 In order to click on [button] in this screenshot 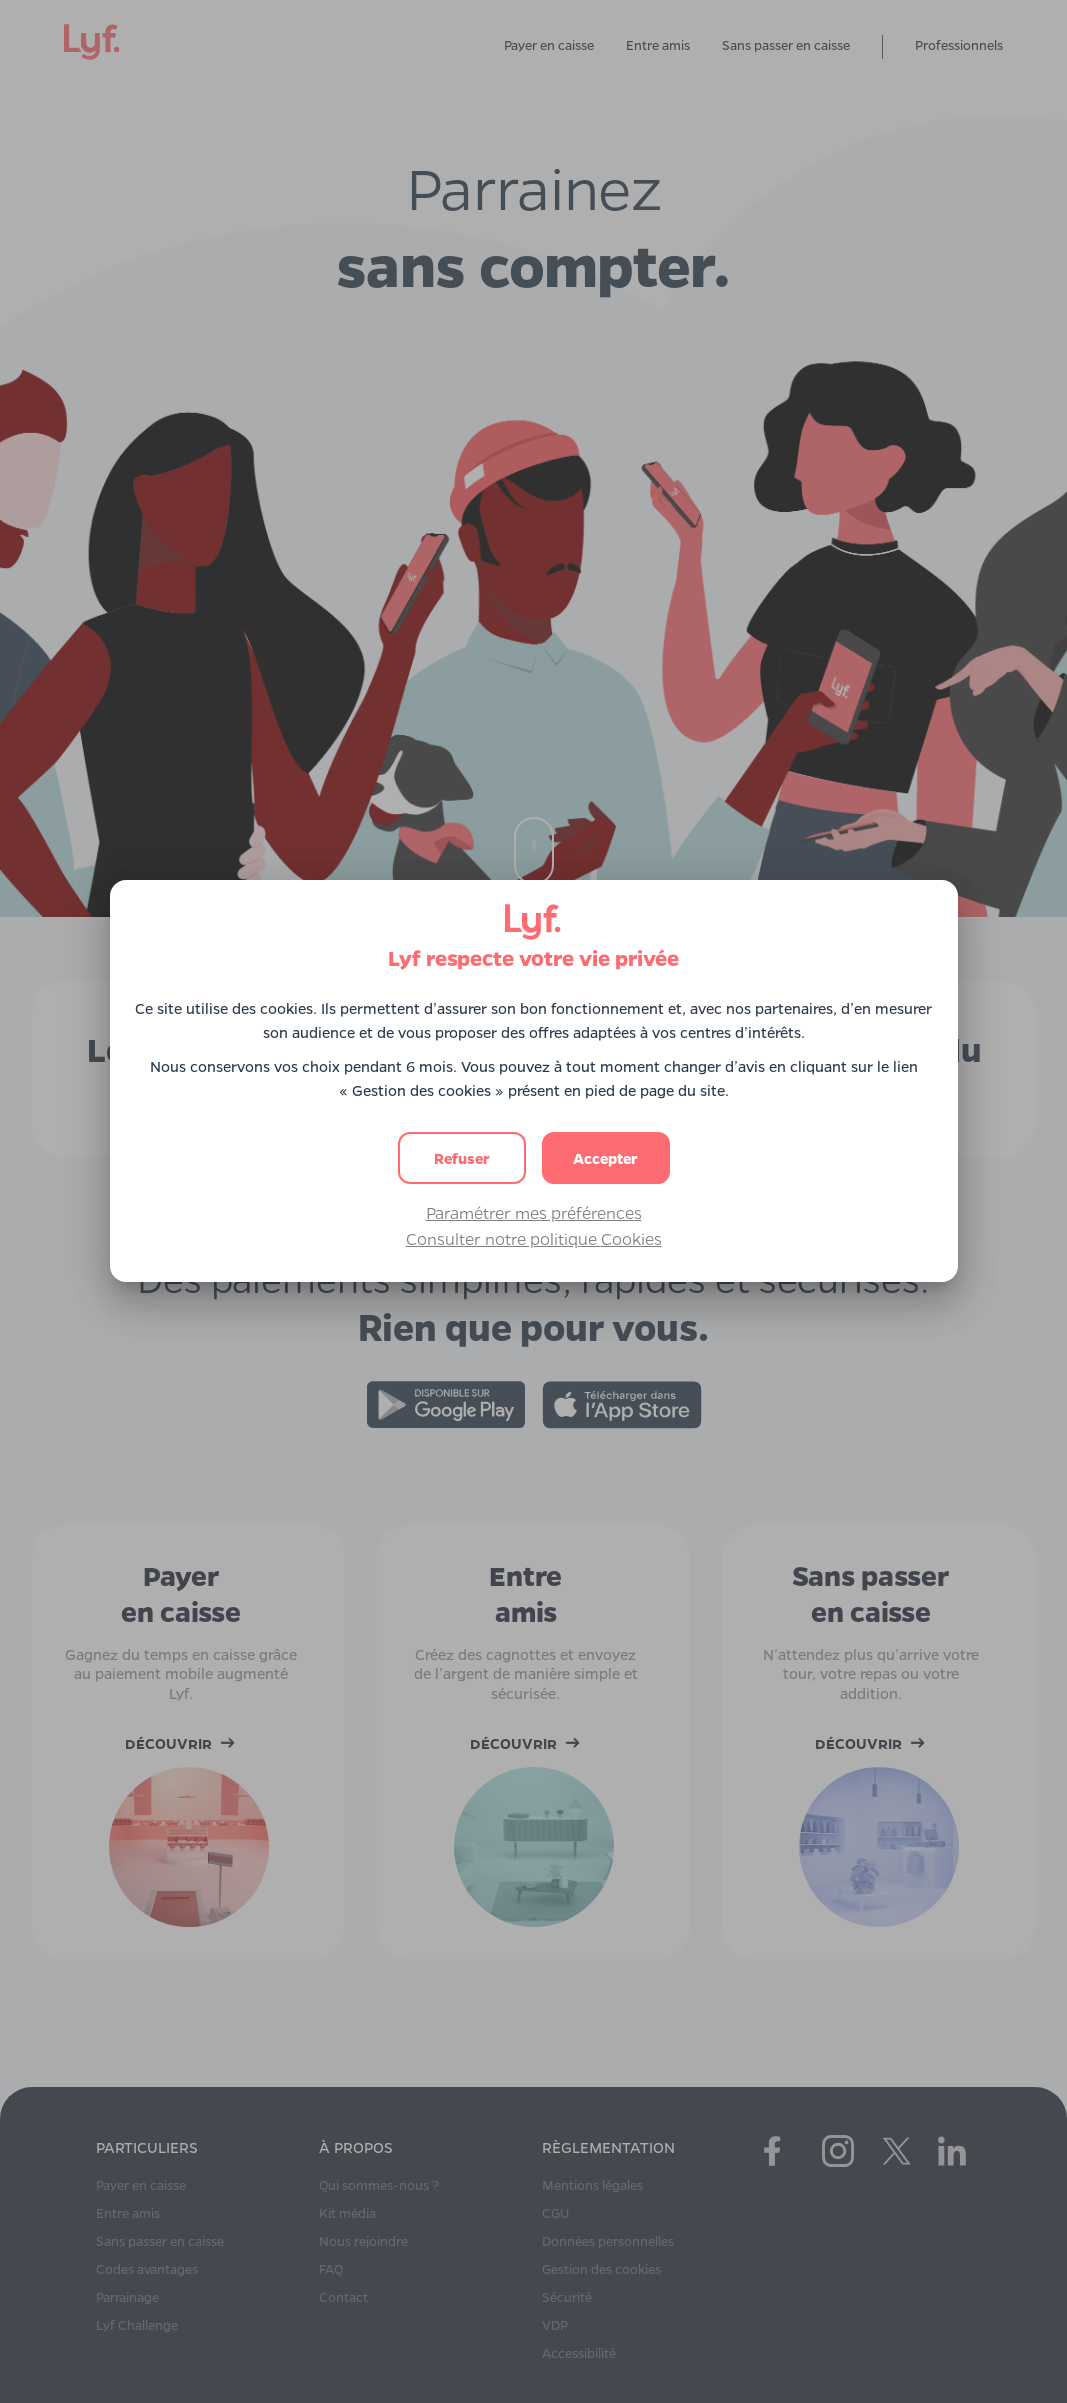, I will do `click(606, 1158)`.